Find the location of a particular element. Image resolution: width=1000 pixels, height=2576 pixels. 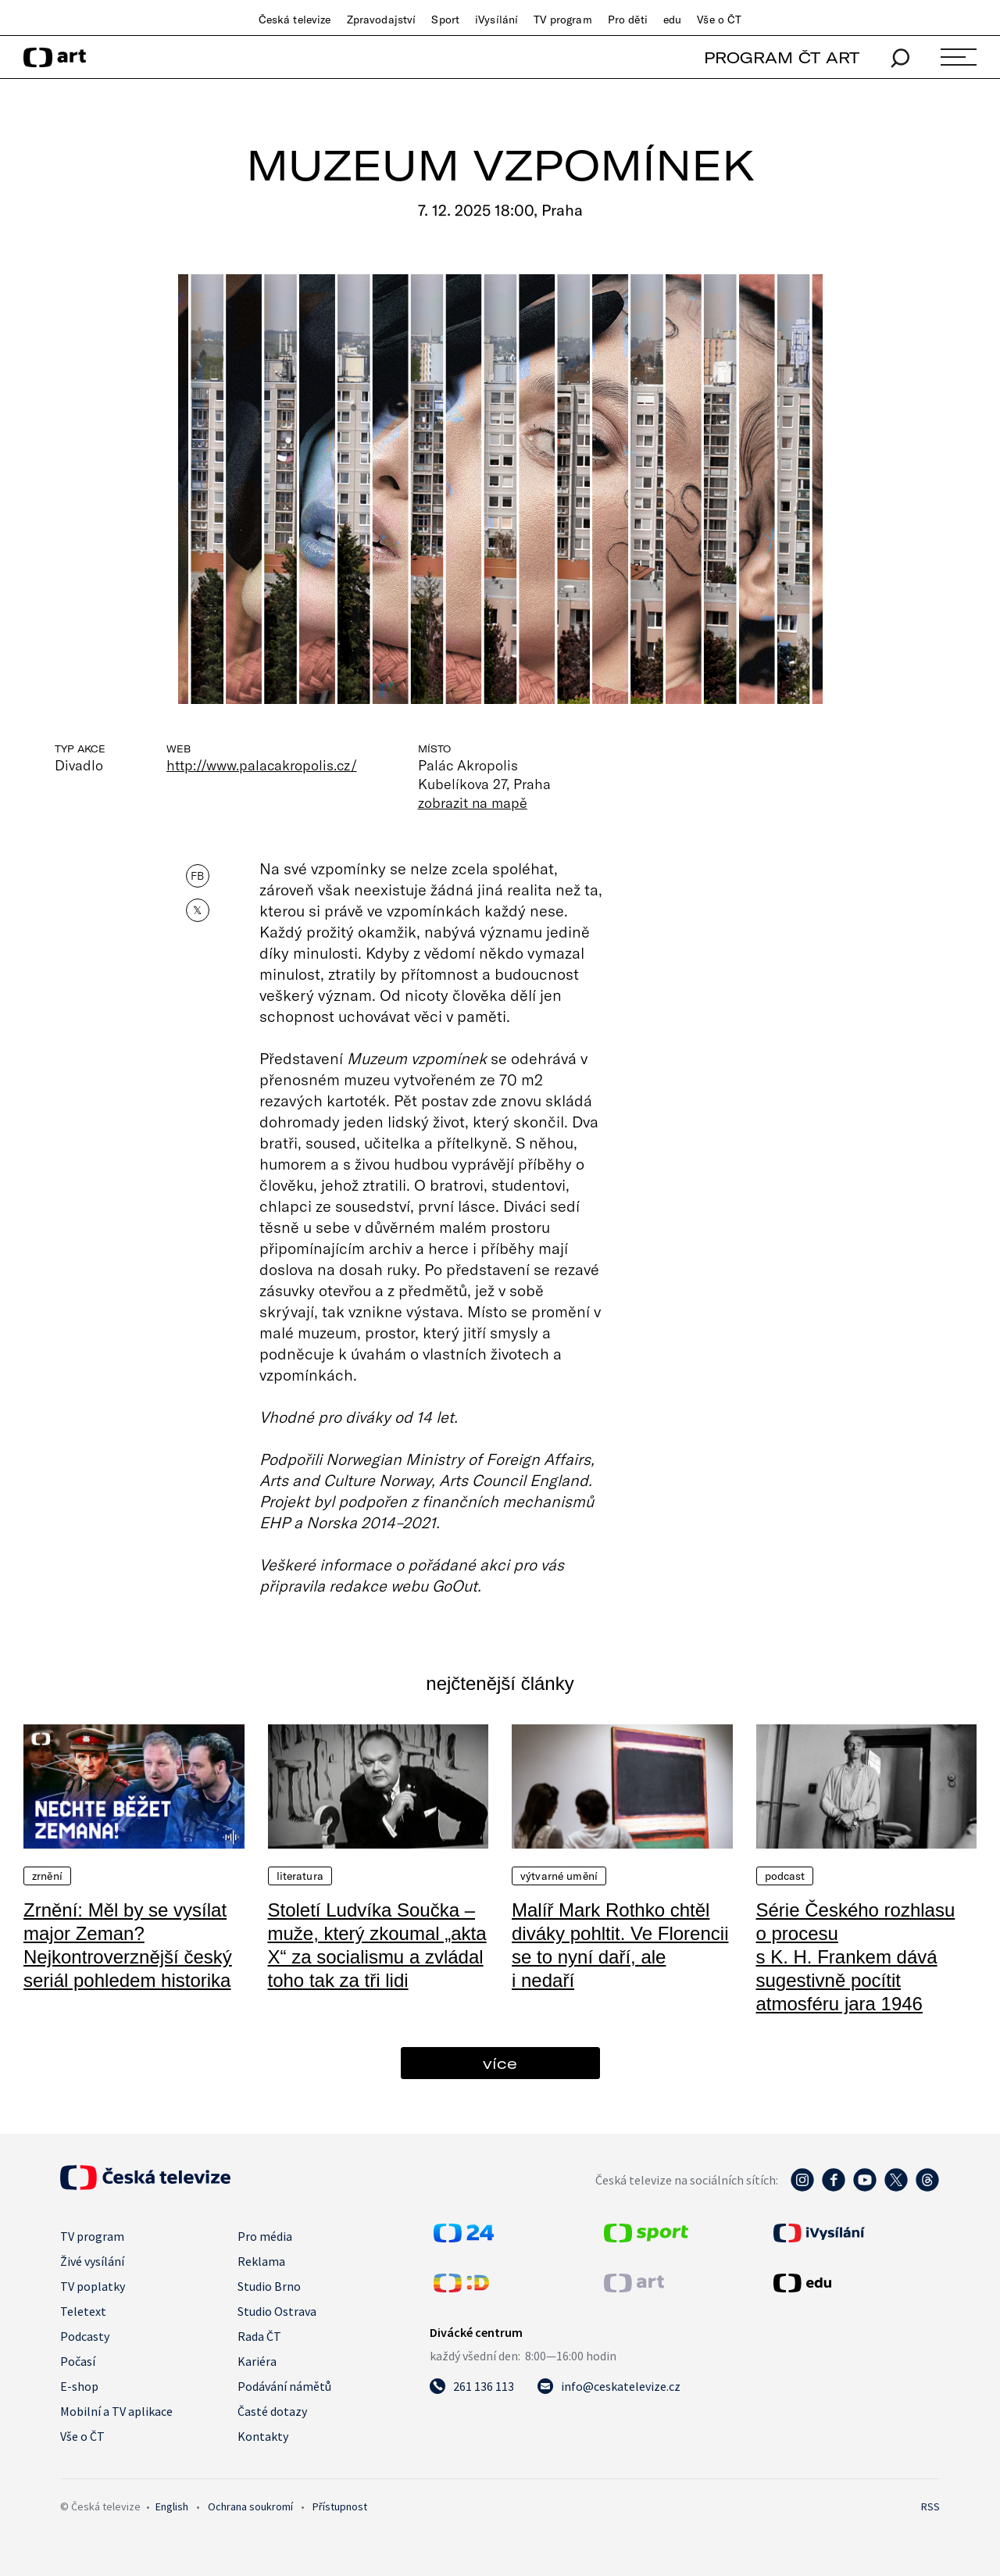

RSS is located at coordinates (930, 2506).